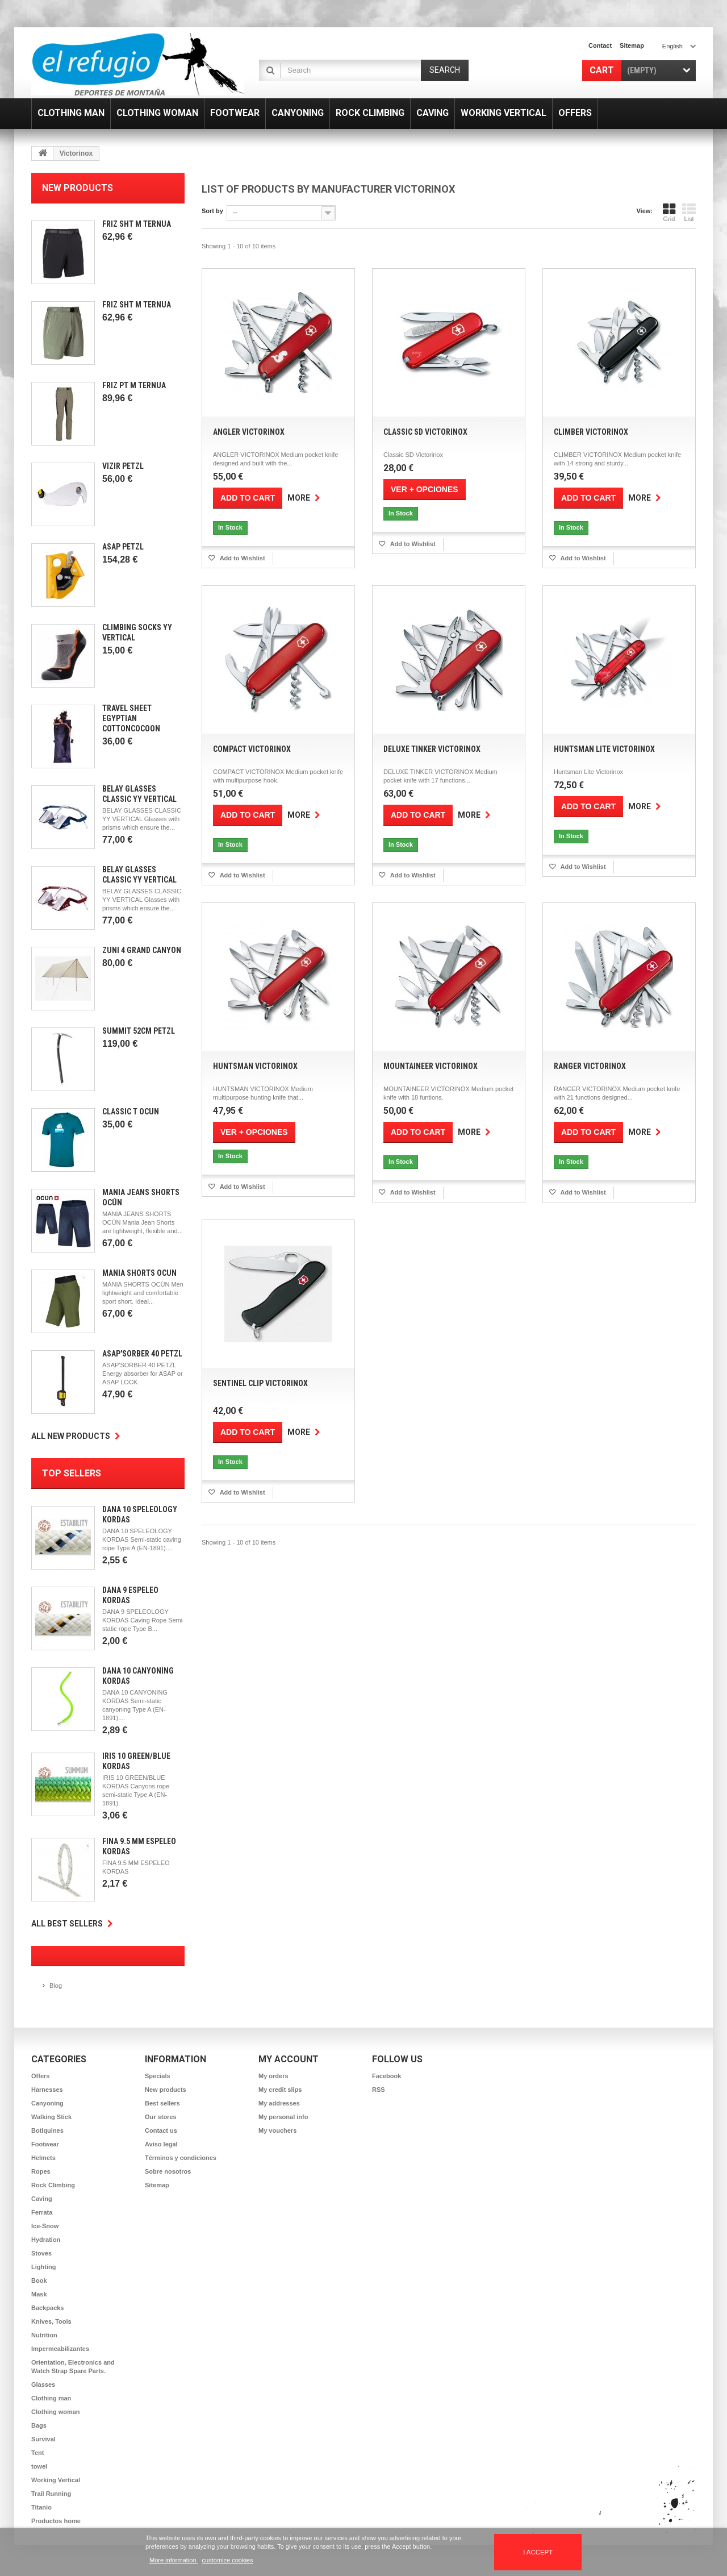 The width and height of the screenshot is (727, 2576). Describe the element at coordinates (173, 2560) in the screenshot. I see `More information` at that location.